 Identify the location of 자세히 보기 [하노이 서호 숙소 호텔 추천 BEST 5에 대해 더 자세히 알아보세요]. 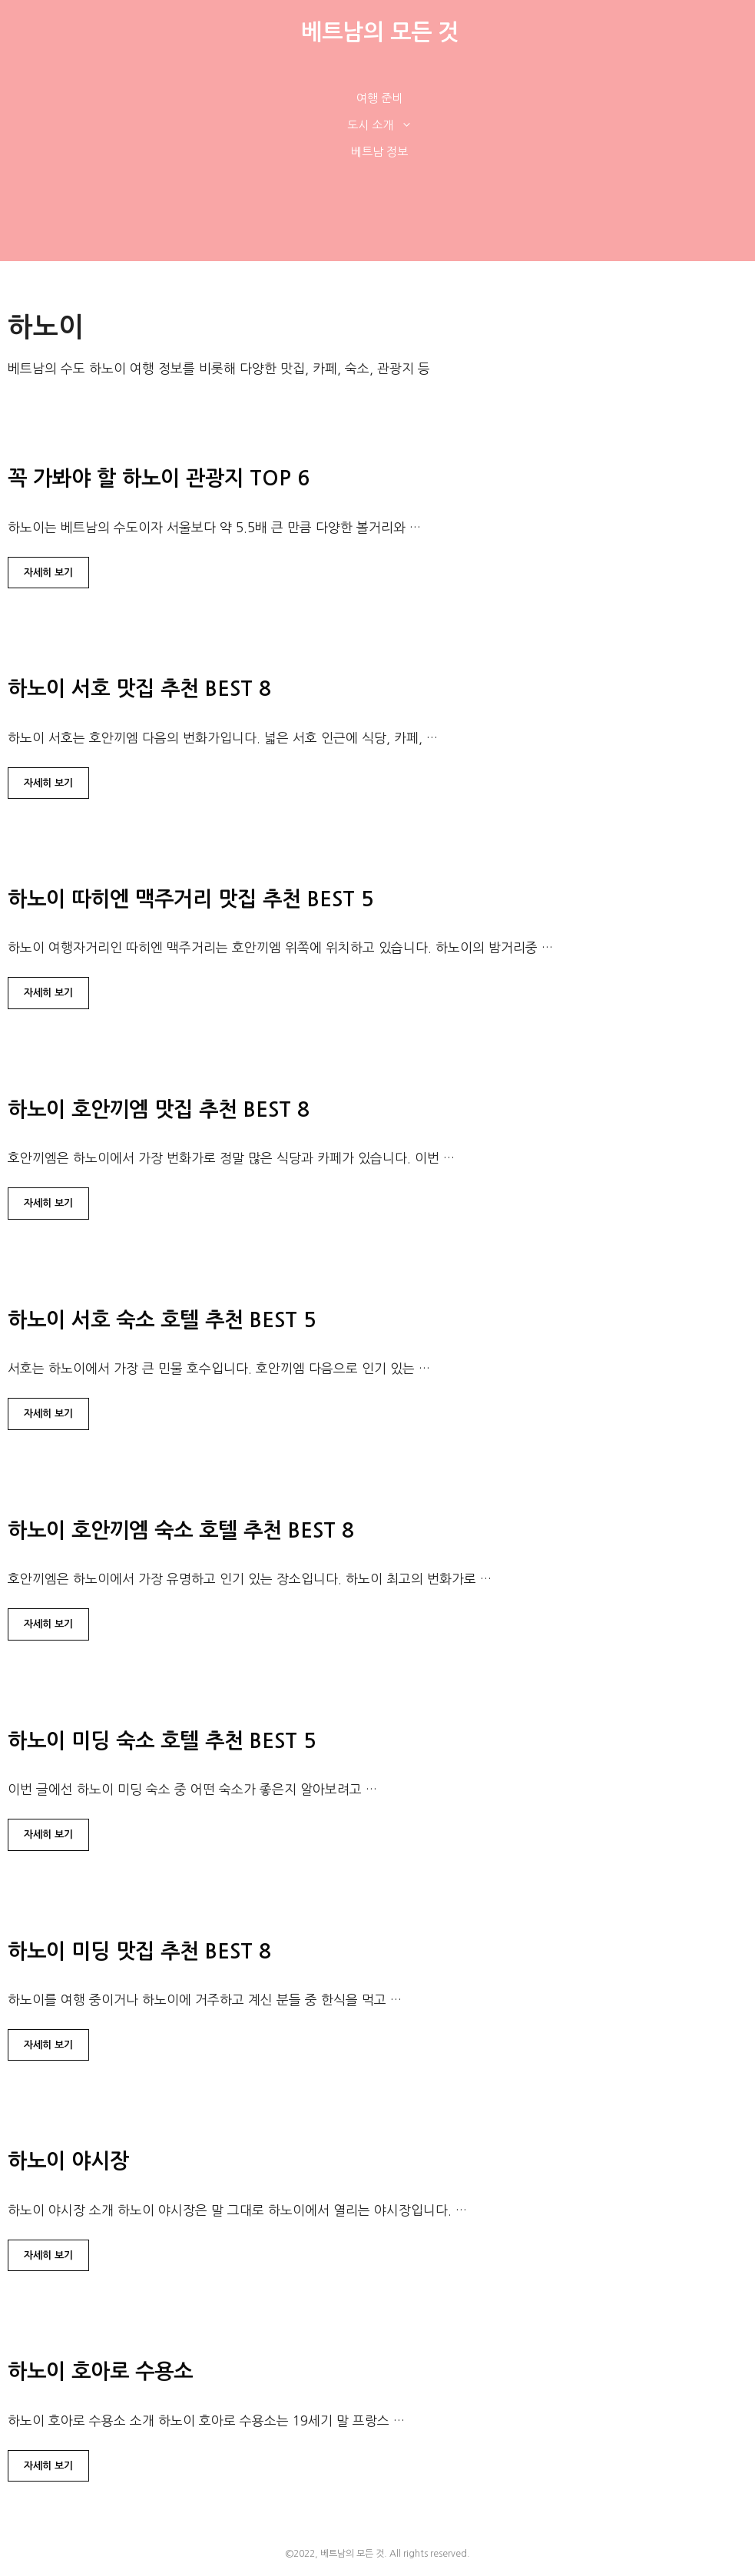
(48, 1414).